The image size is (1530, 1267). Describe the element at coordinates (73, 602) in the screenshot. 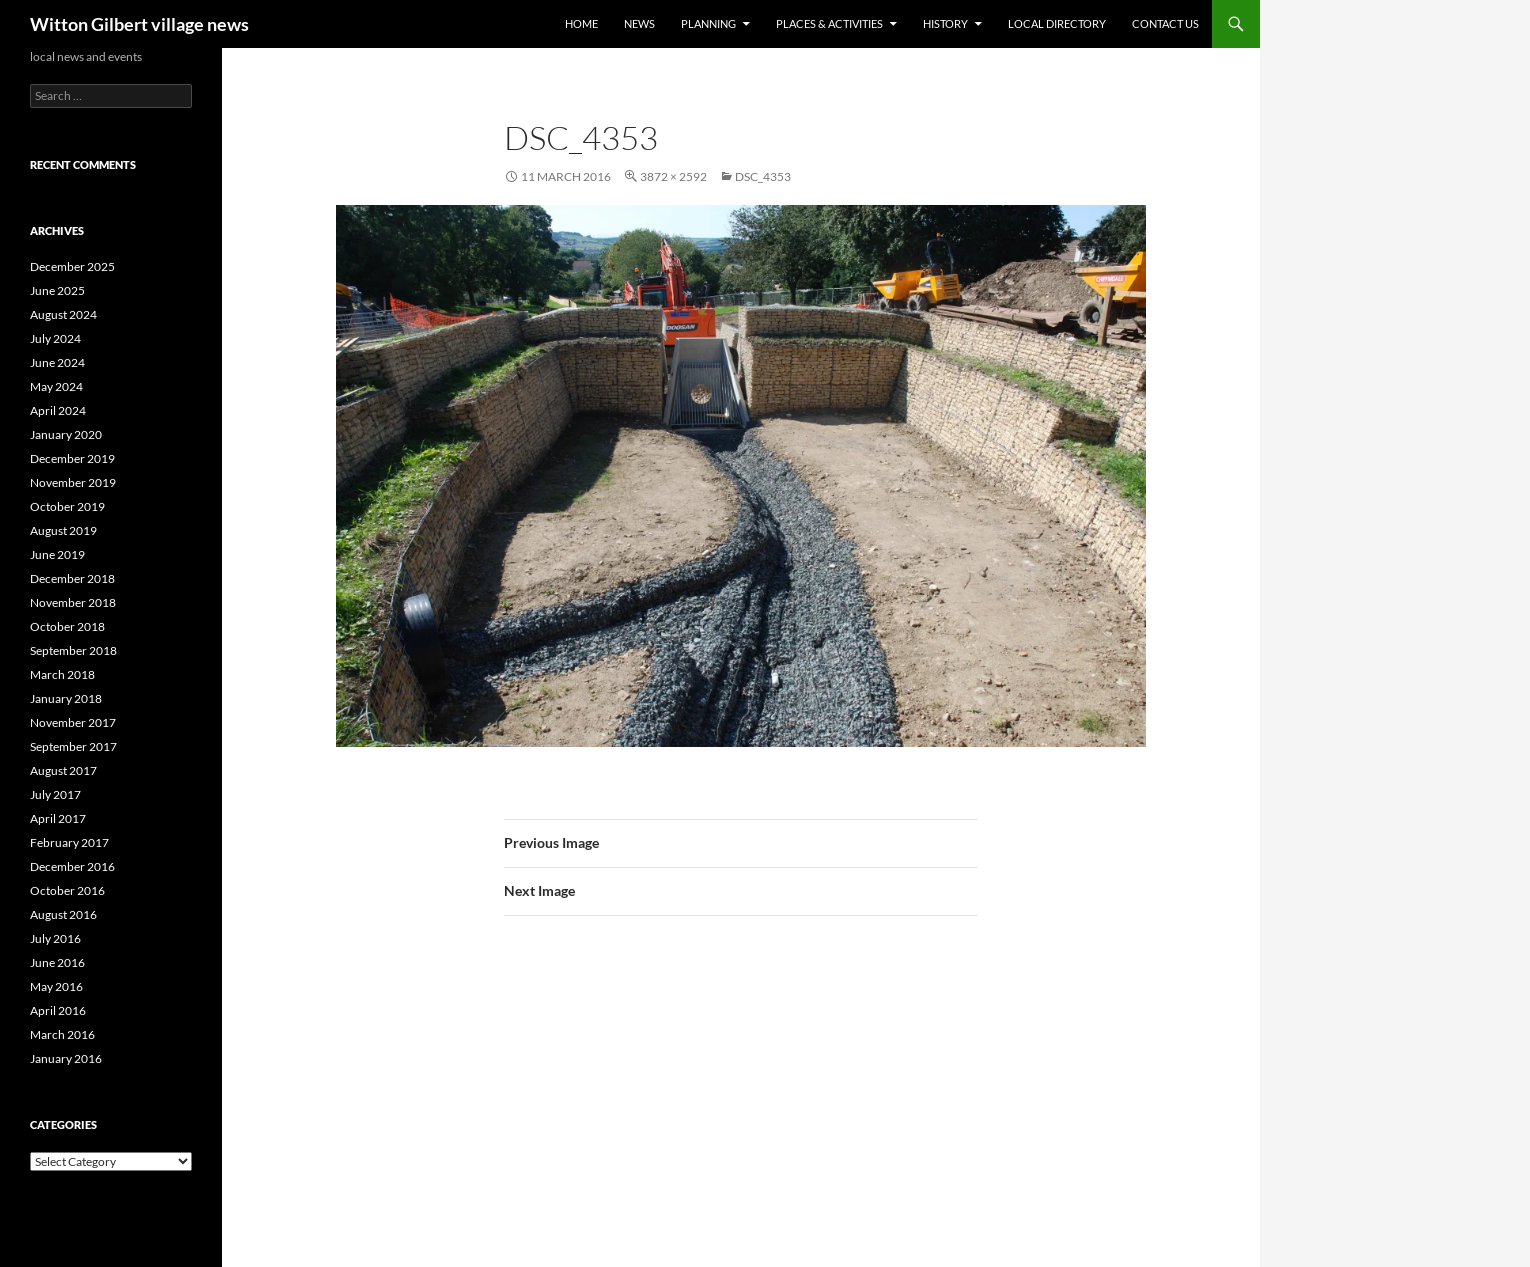

I see `November 2018` at that location.